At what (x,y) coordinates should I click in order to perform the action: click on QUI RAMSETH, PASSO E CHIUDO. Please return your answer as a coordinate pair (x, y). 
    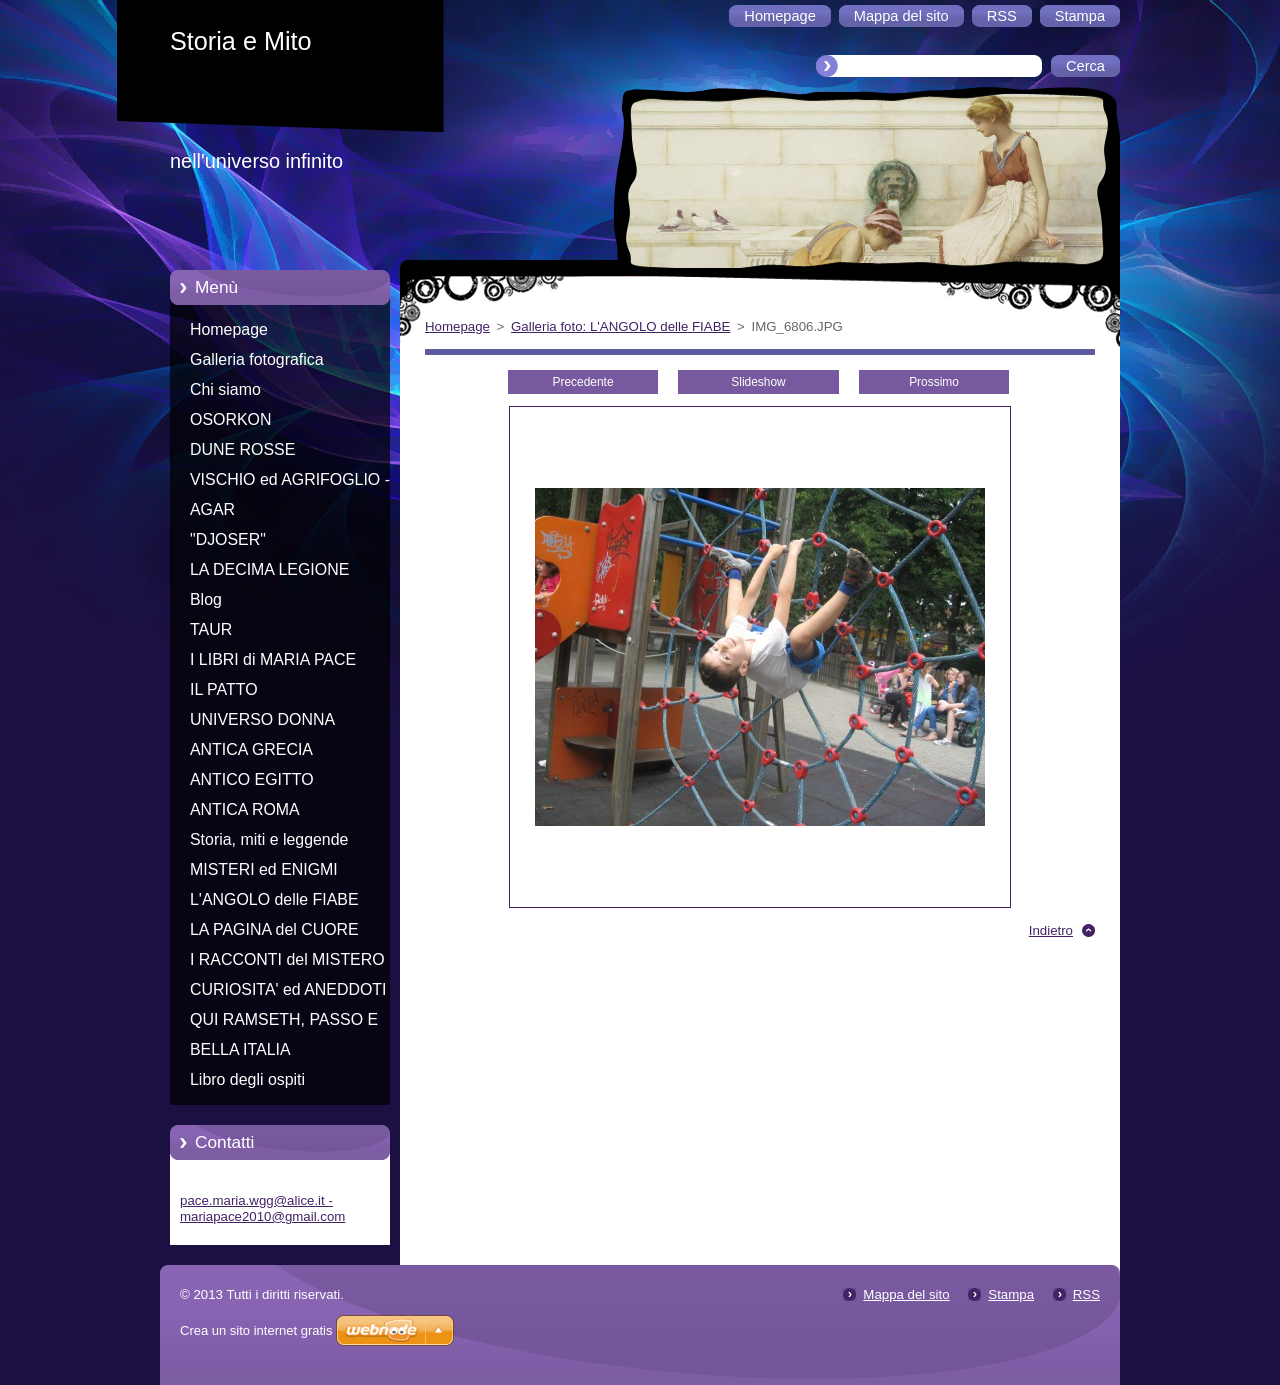
    Looking at the image, I should click on (284, 1023).